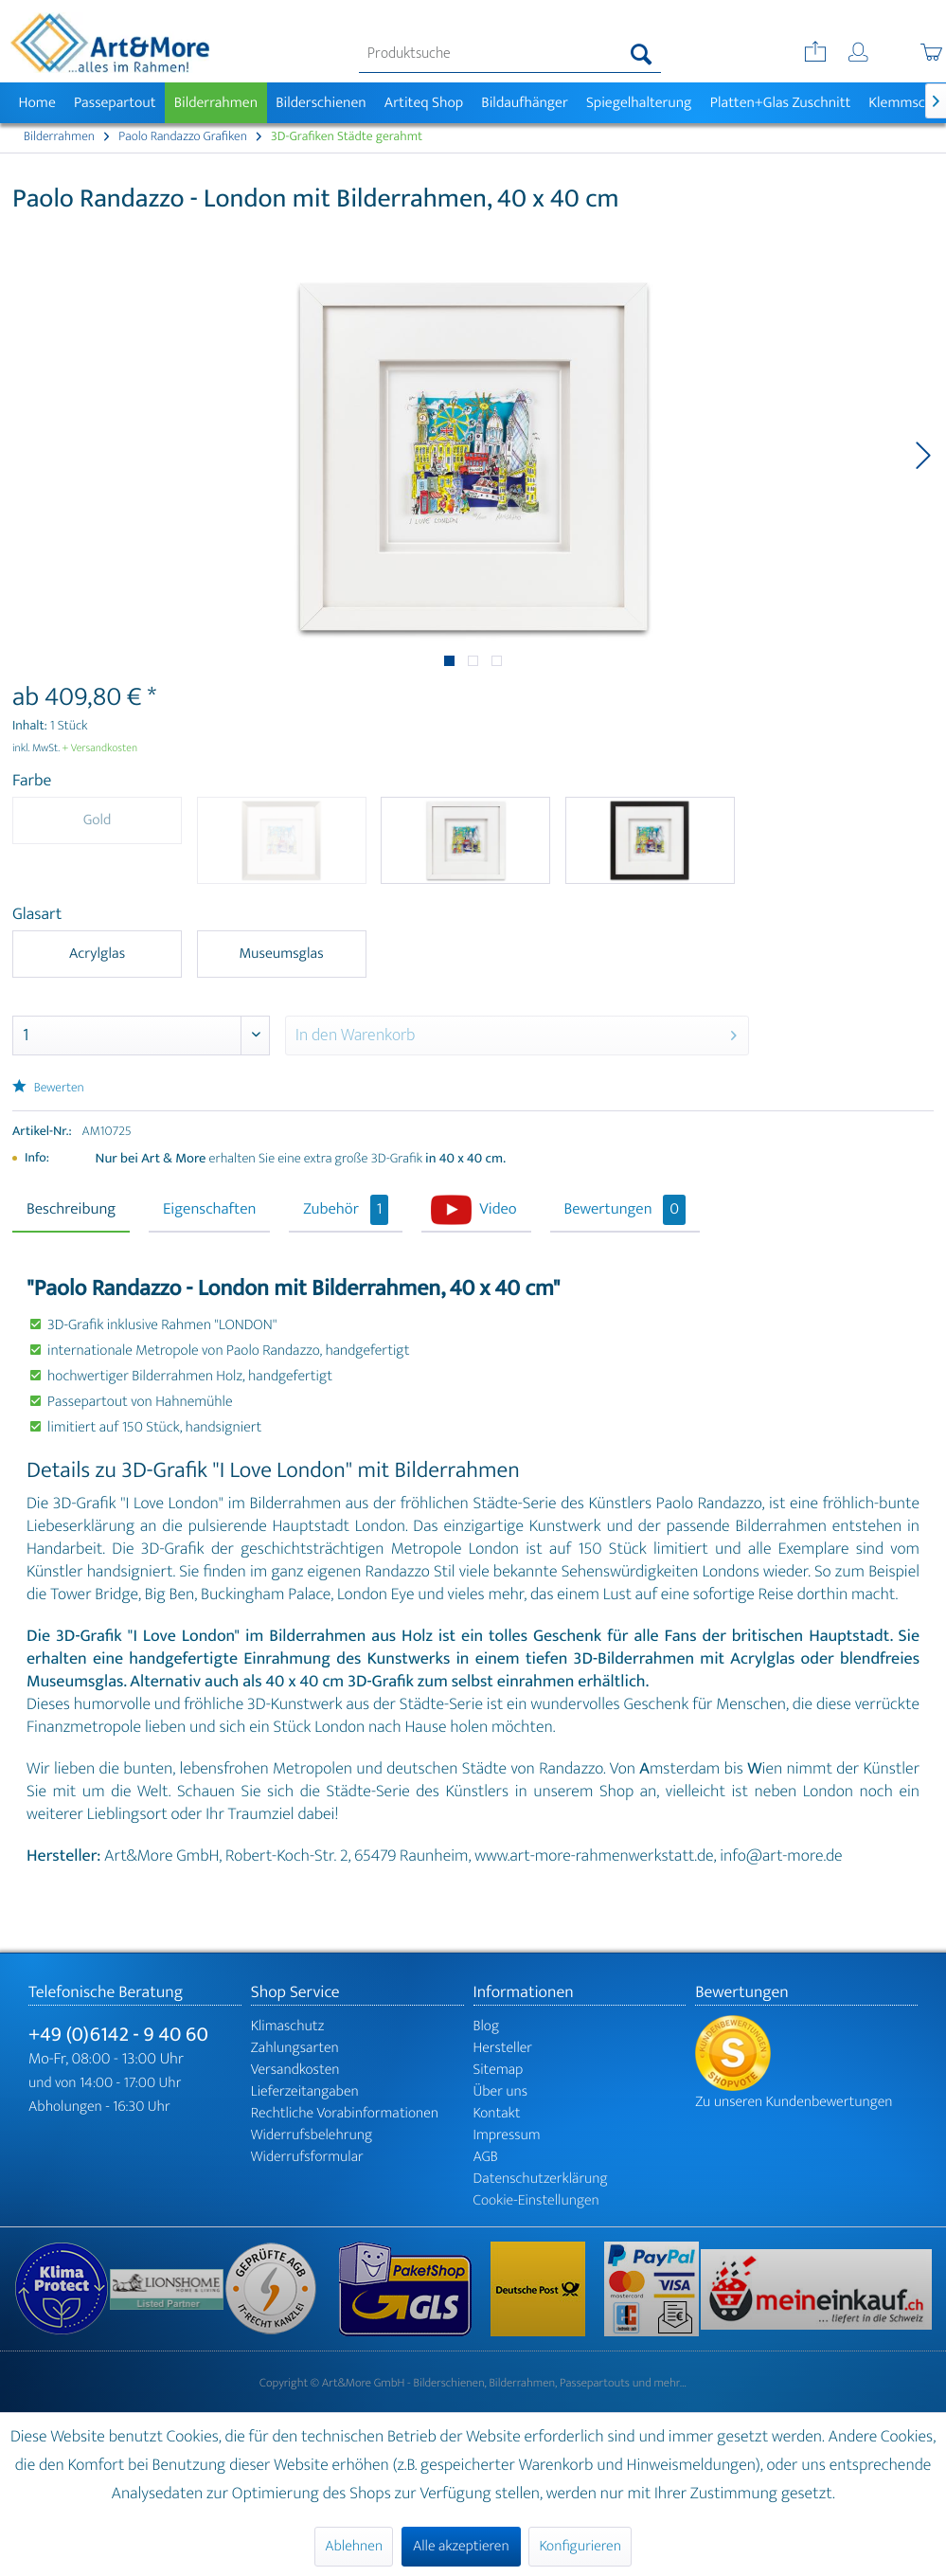 This screenshot has height=2576, width=946. I want to click on Beschreibung, so click(71, 1210).